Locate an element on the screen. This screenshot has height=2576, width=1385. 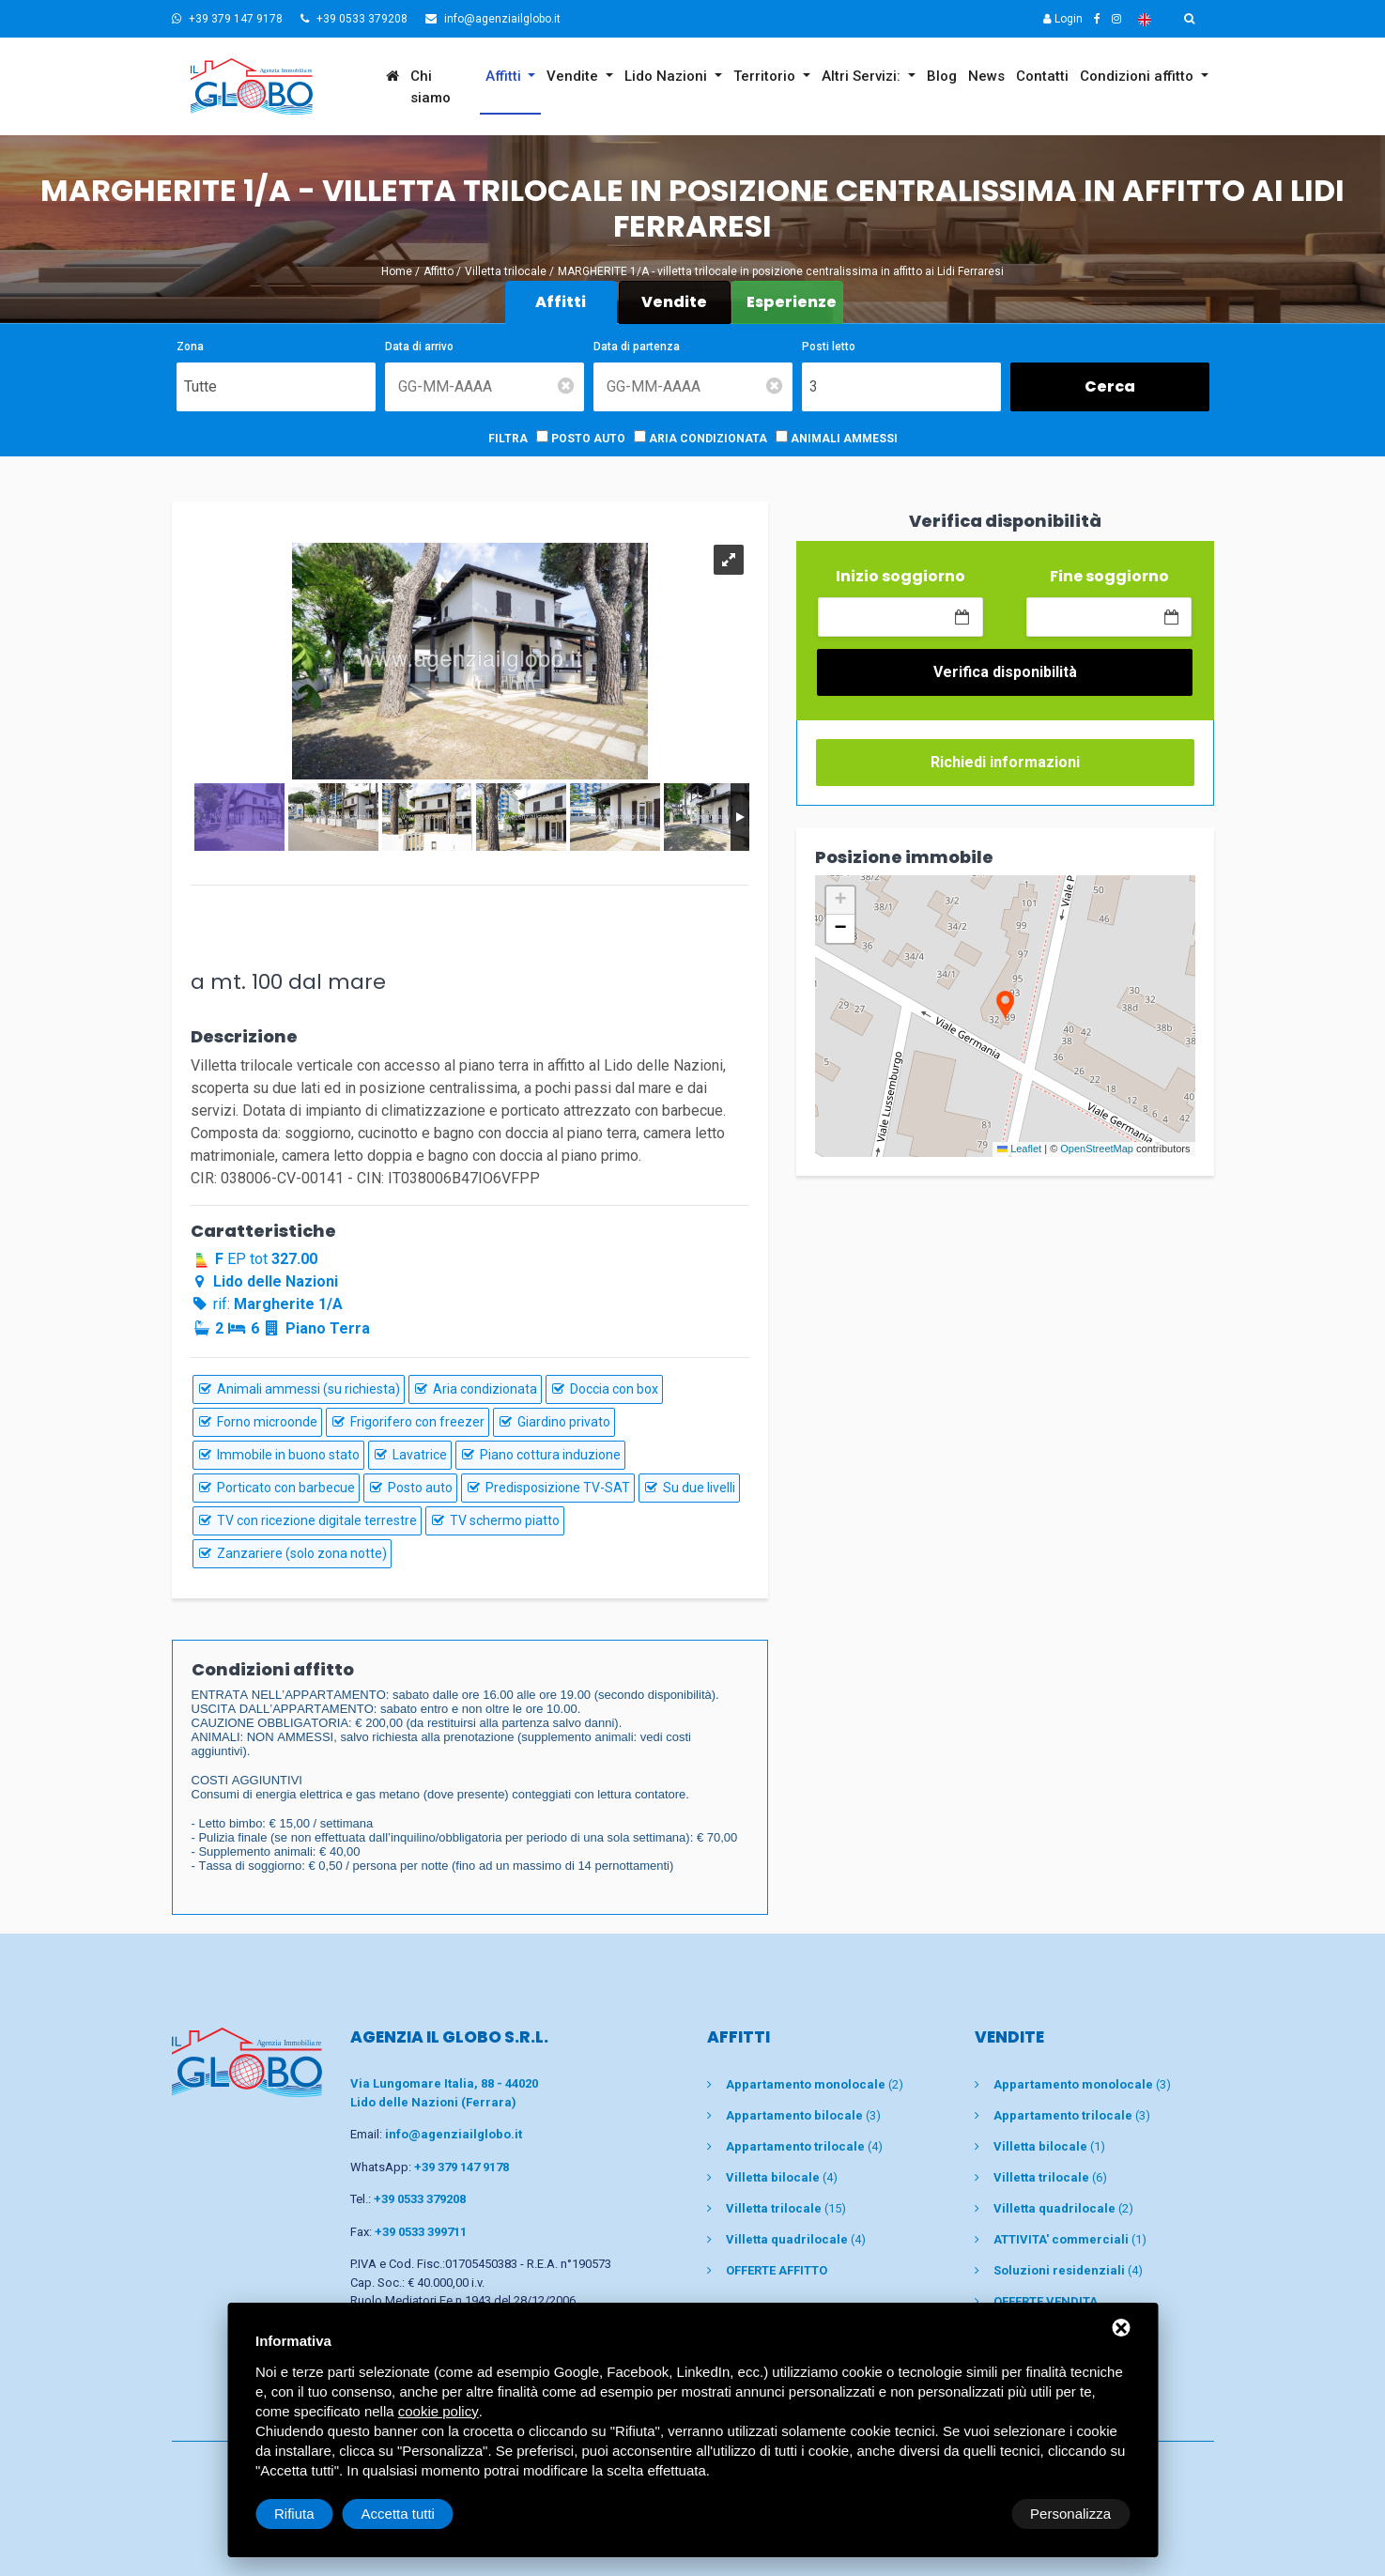
Data di arrivo is located at coordinates (419, 346).